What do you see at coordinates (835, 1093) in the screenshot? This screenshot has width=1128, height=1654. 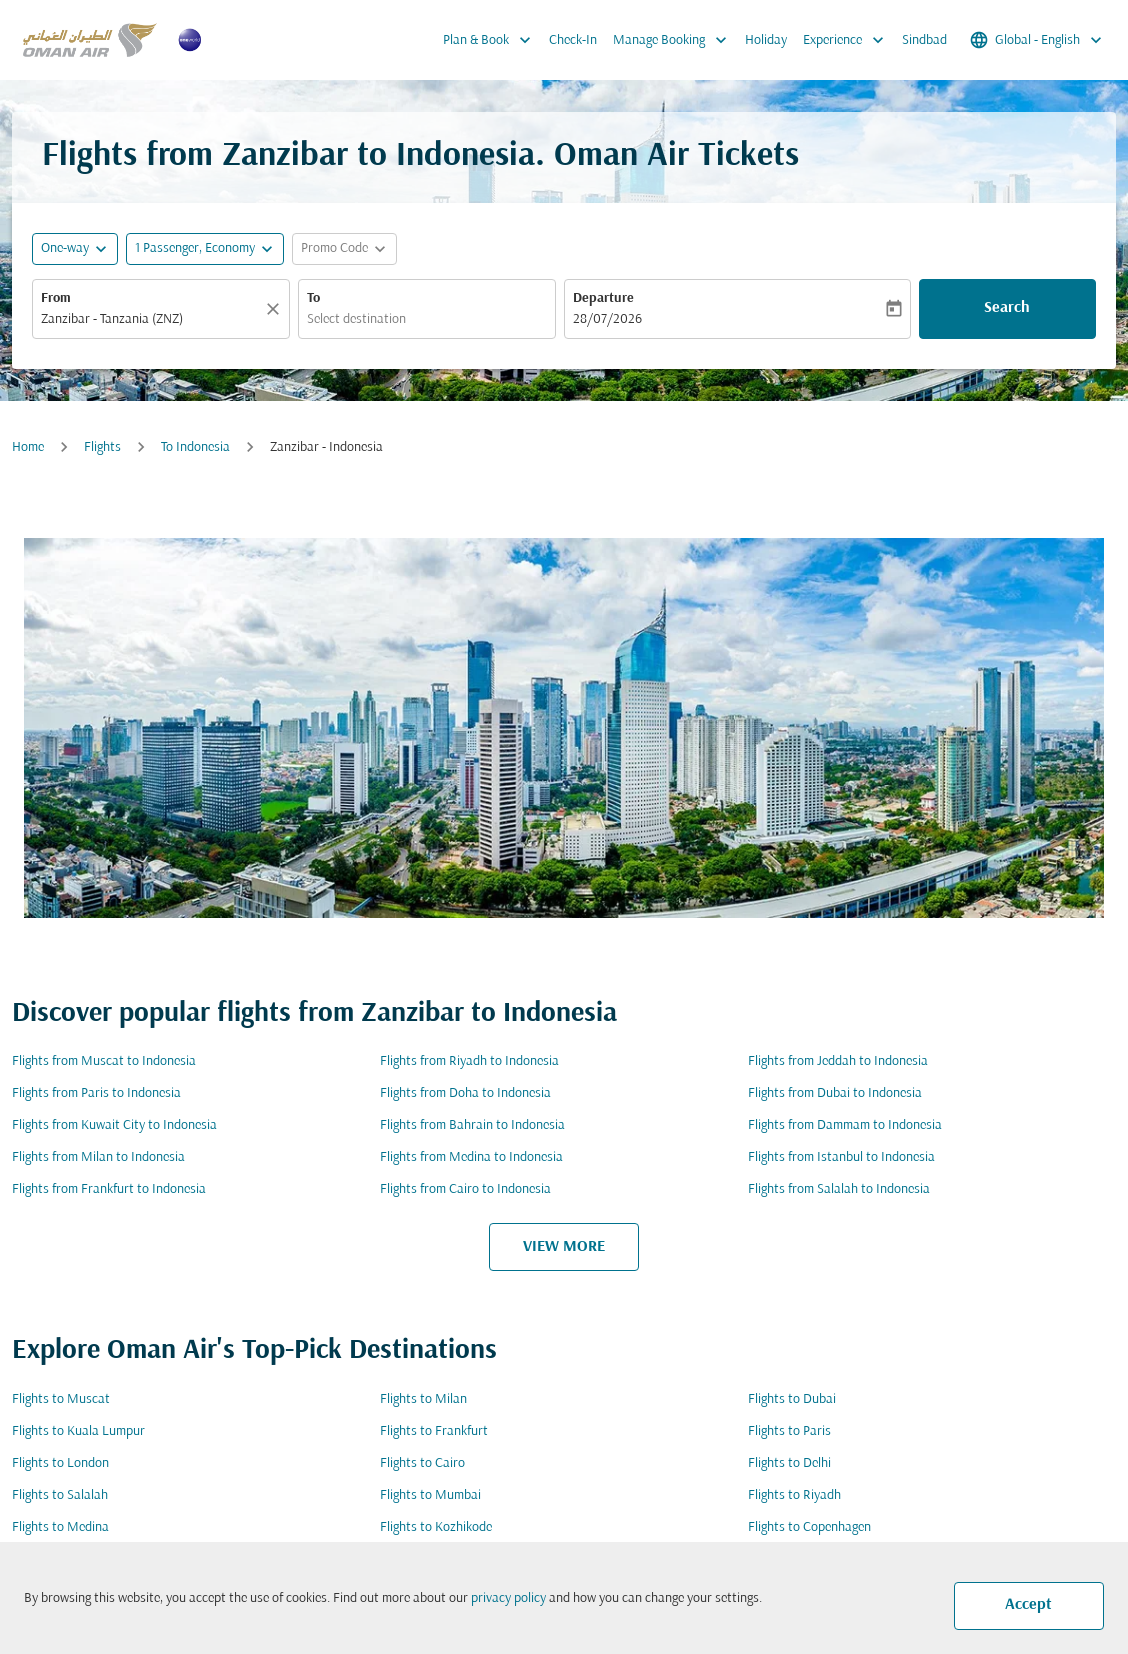 I see `Flights from Dubai to Indonesia` at bounding box center [835, 1093].